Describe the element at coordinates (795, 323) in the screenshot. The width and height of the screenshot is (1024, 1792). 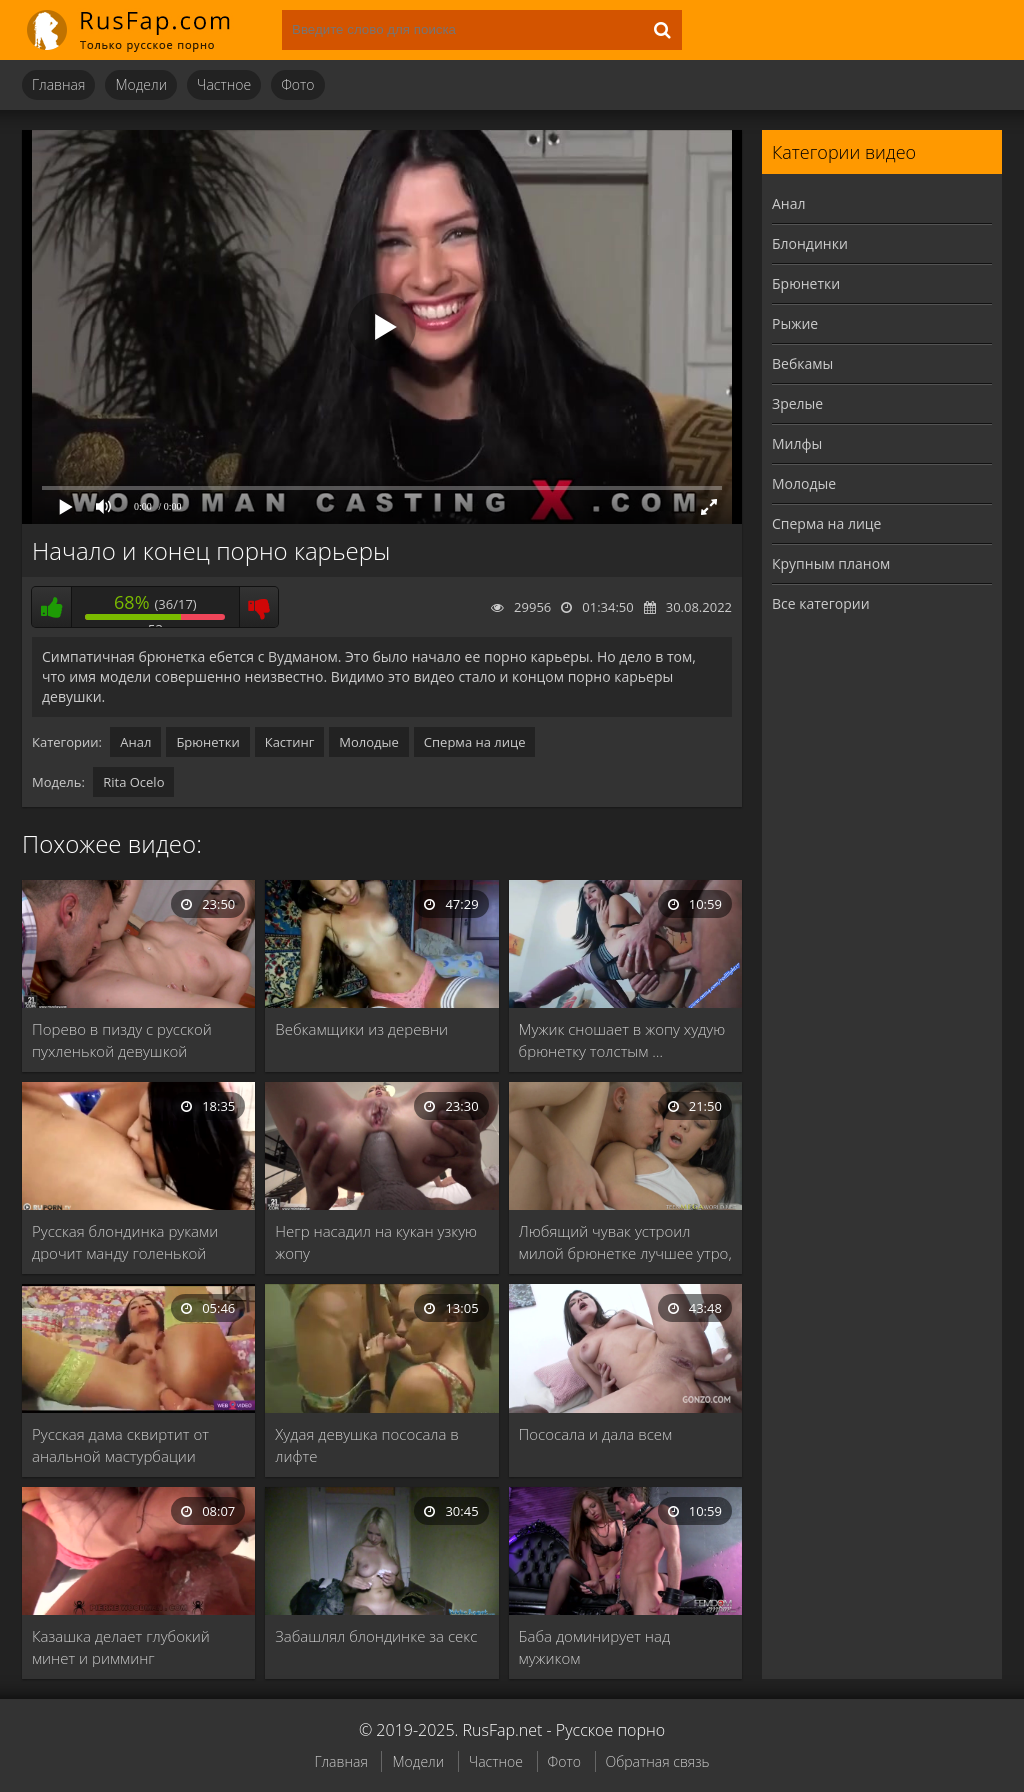
I see `Рыжие` at that location.